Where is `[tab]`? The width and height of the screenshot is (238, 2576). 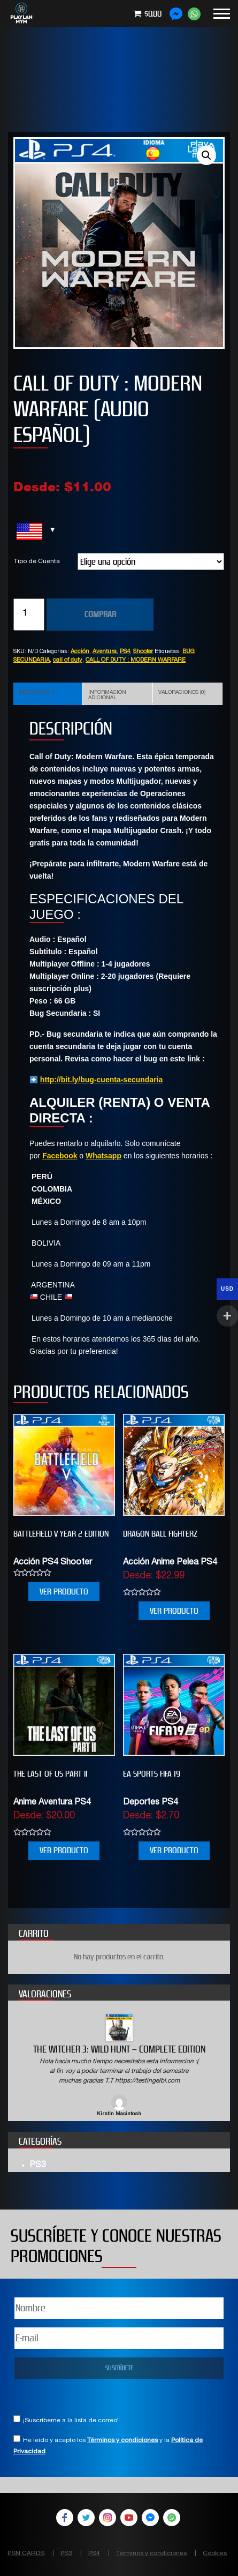 [tab] is located at coordinates (48, 694).